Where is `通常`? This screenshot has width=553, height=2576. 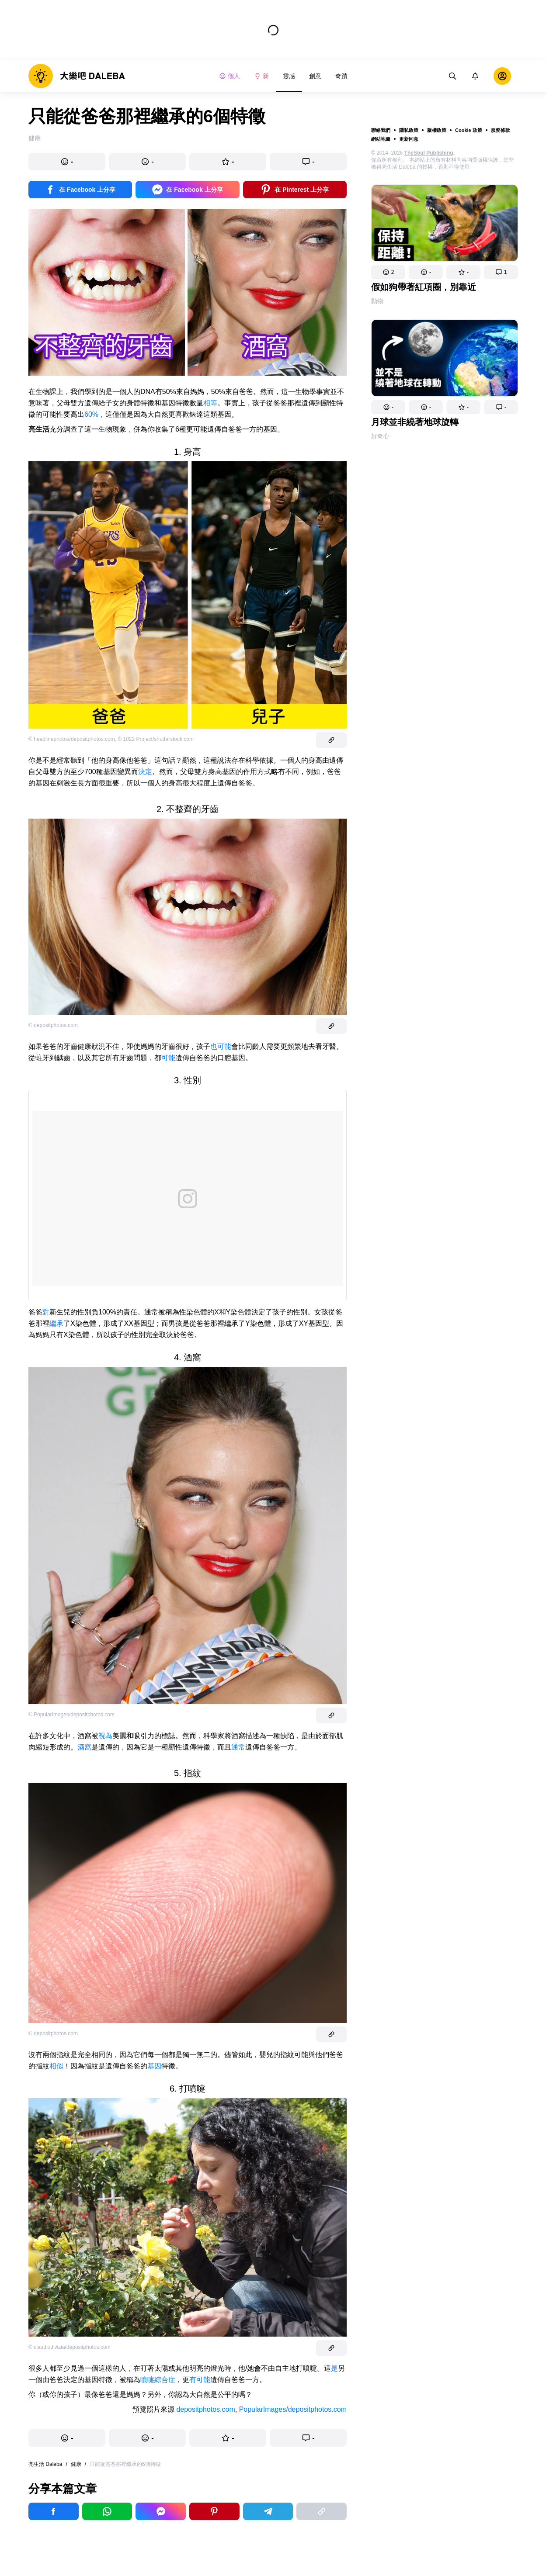 通常 is located at coordinates (238, 1747).